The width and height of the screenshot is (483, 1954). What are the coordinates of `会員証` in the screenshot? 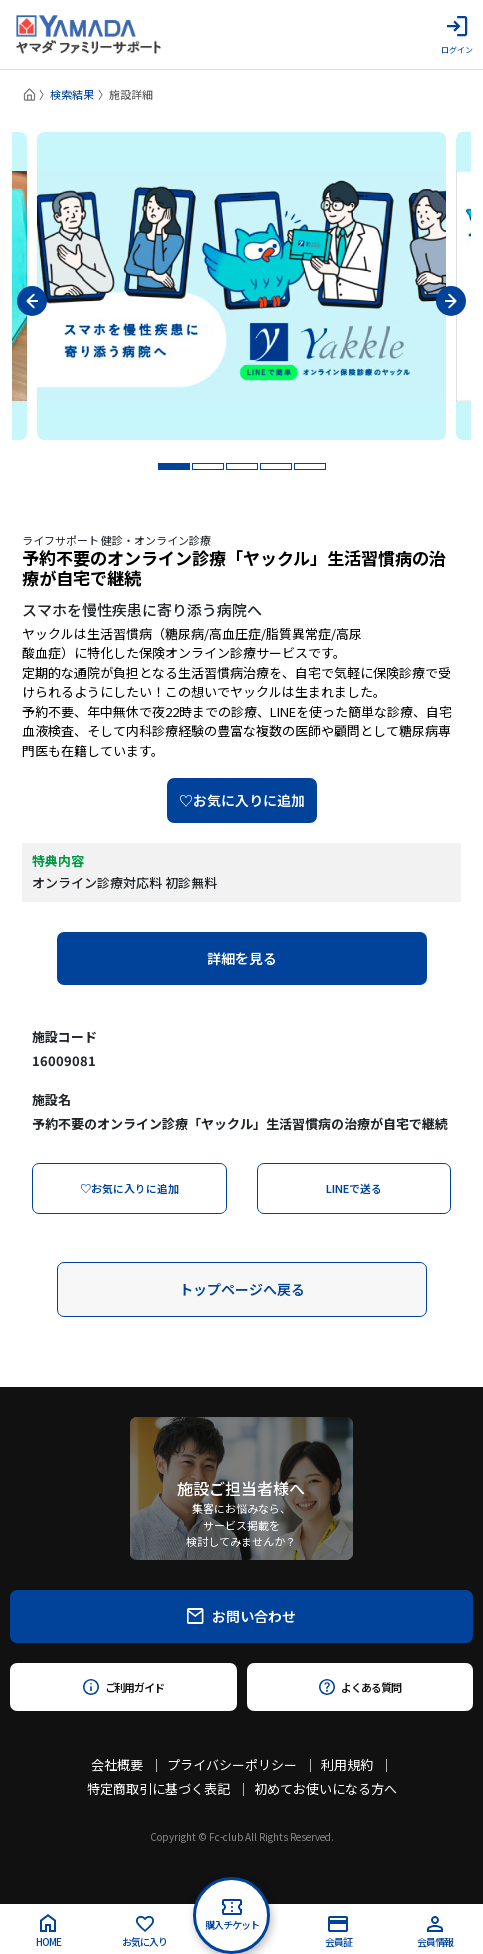 It's located at (338, 1932).